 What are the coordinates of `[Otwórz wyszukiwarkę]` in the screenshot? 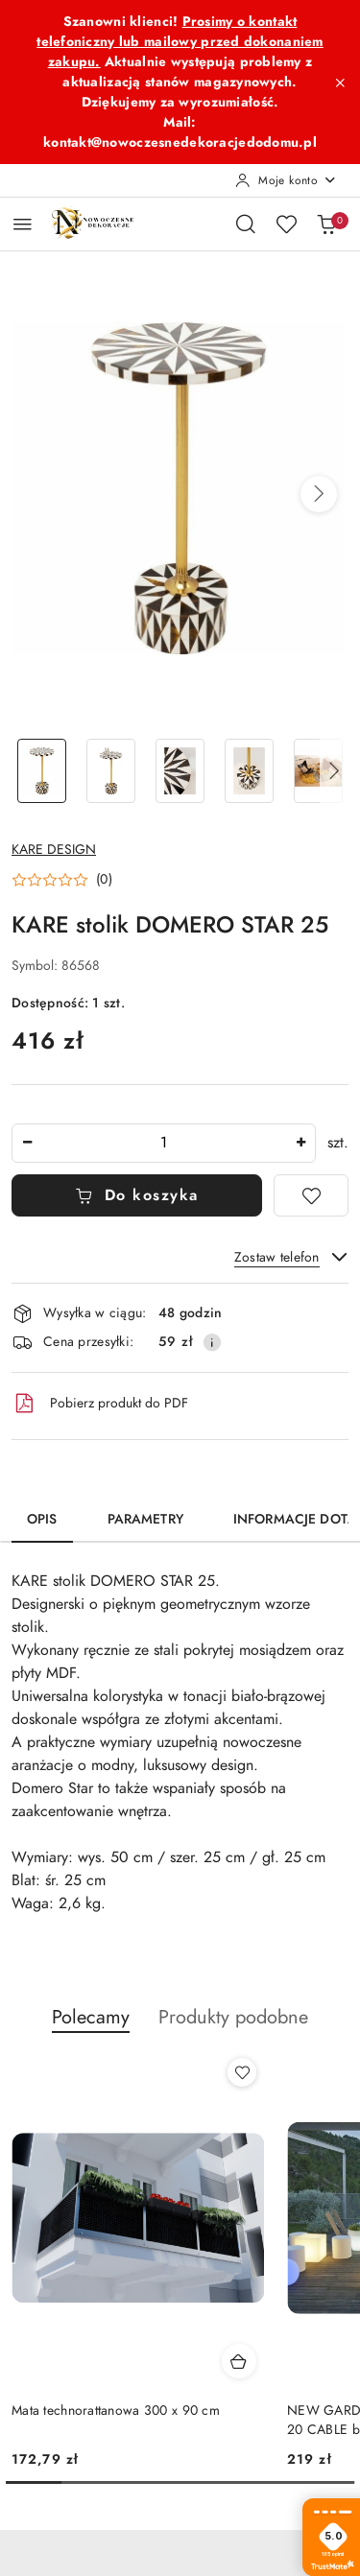 It's located at (245, 223).